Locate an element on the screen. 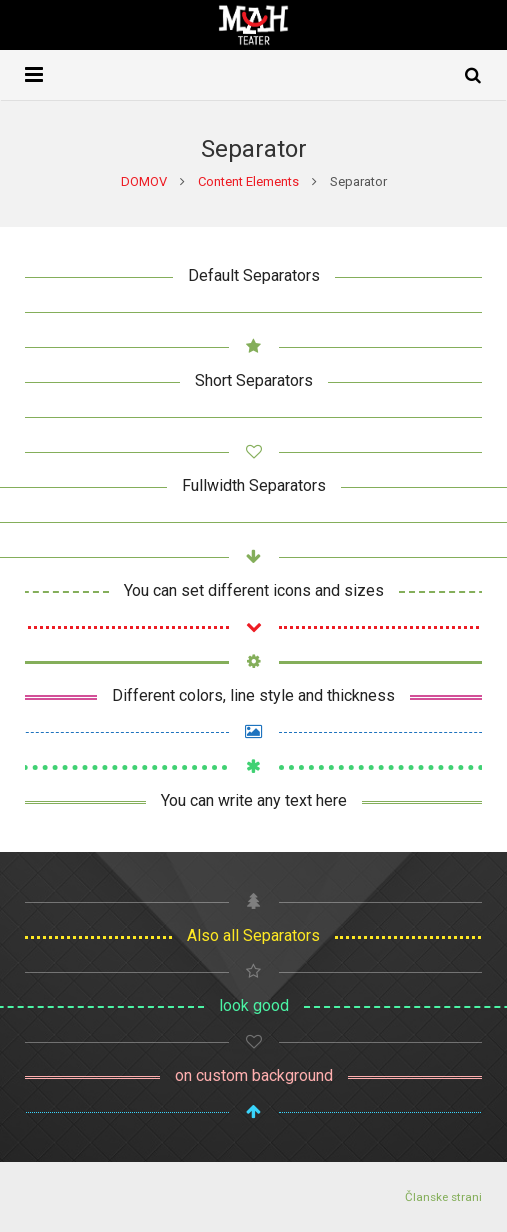 This screenshot has width=507, height=1232. Članske strani is located at coordinates (443, 1197).